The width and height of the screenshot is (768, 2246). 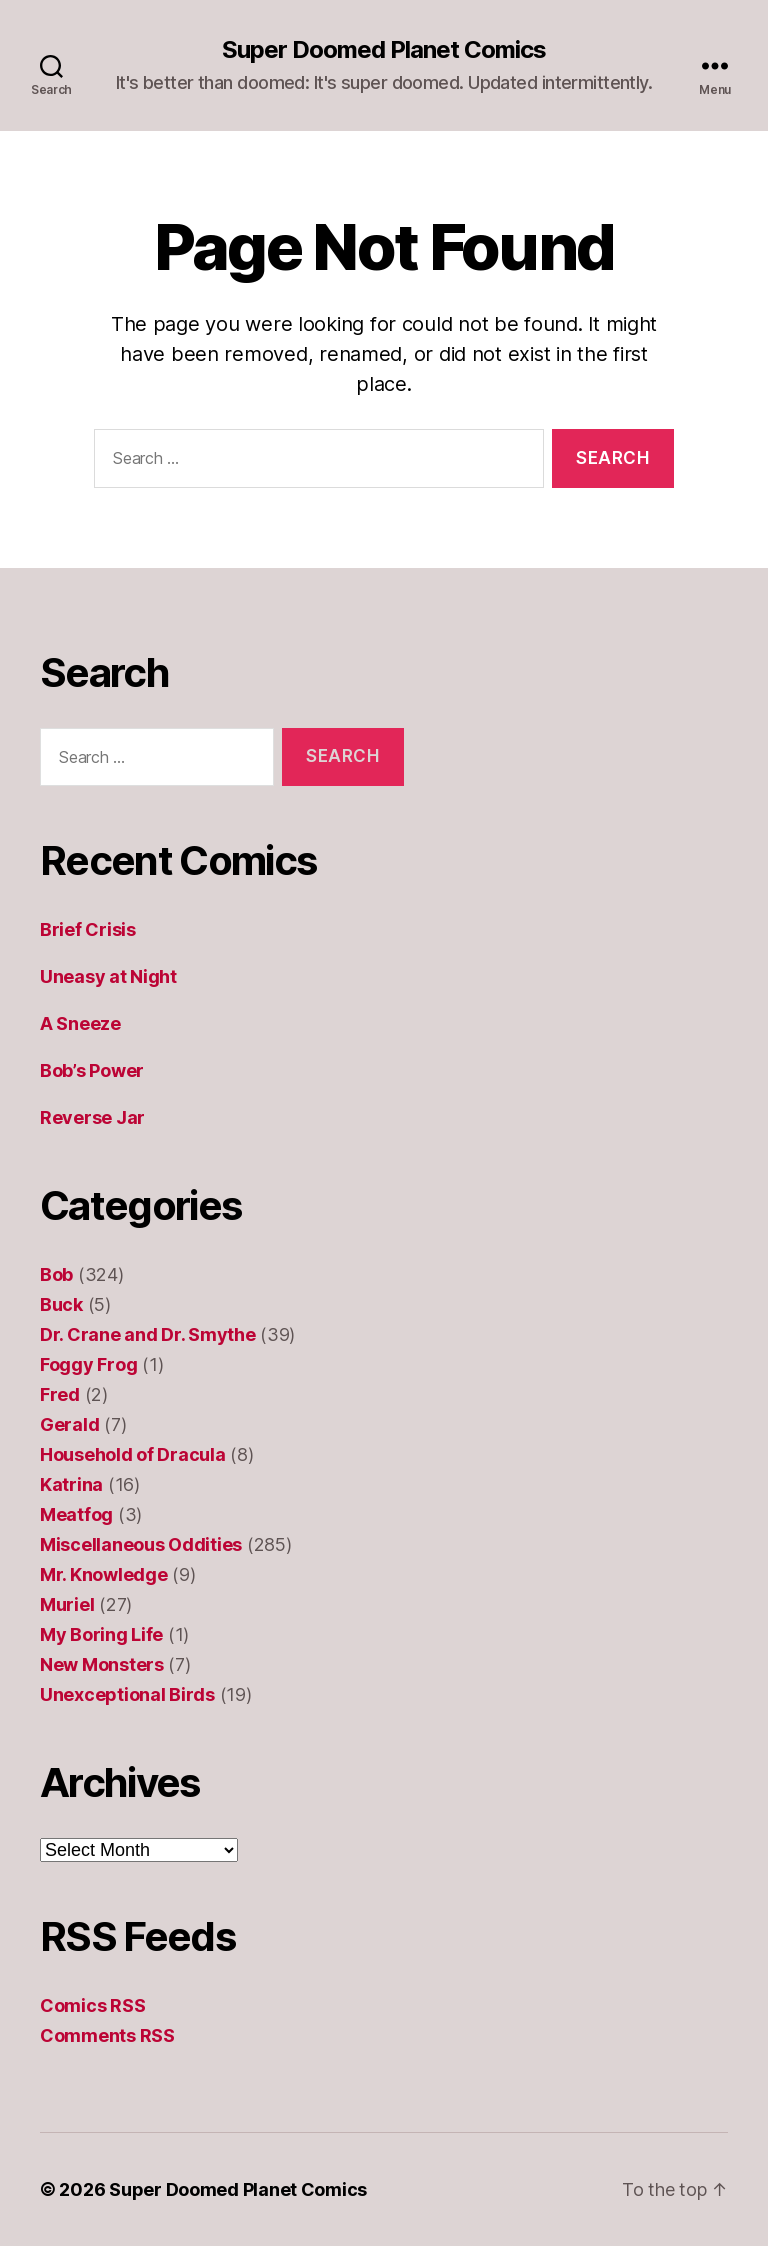 What do you see at coordinates (384, 50) in the screenshot?
I see `Super Doomed Planet Comics` at bounding box center [384, 50].